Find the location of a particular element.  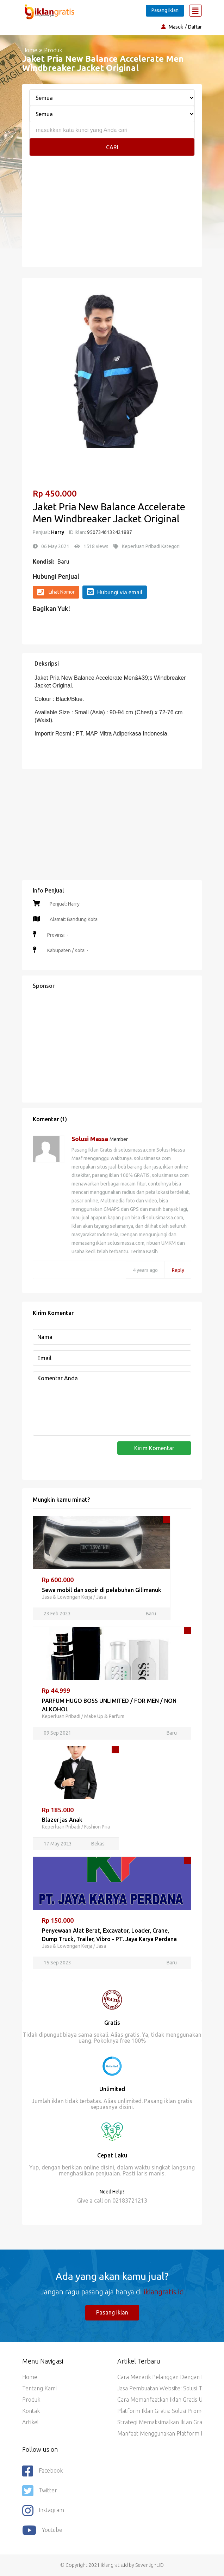

09 Sep 2021 is located at coordinates (57, 1733).